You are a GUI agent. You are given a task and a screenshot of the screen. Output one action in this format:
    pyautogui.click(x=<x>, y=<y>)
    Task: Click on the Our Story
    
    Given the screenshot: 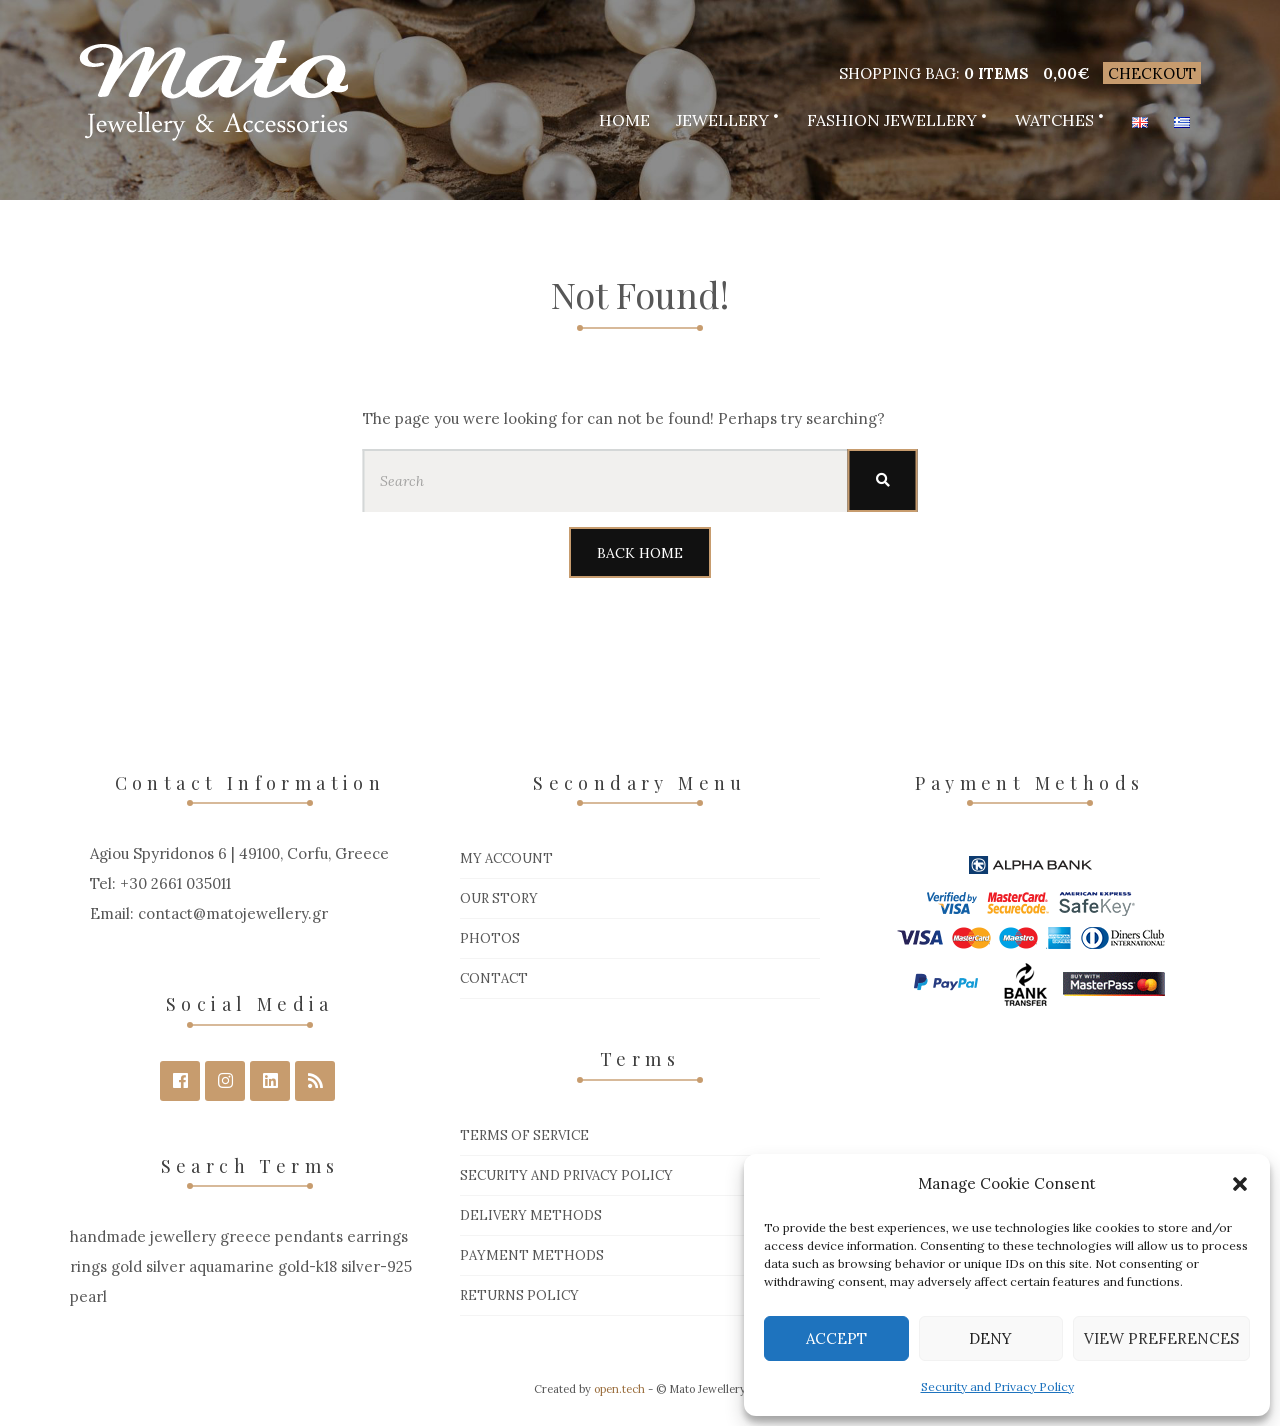 What is the action you would take?
    pyautogui.click(x=499, y=898)
    